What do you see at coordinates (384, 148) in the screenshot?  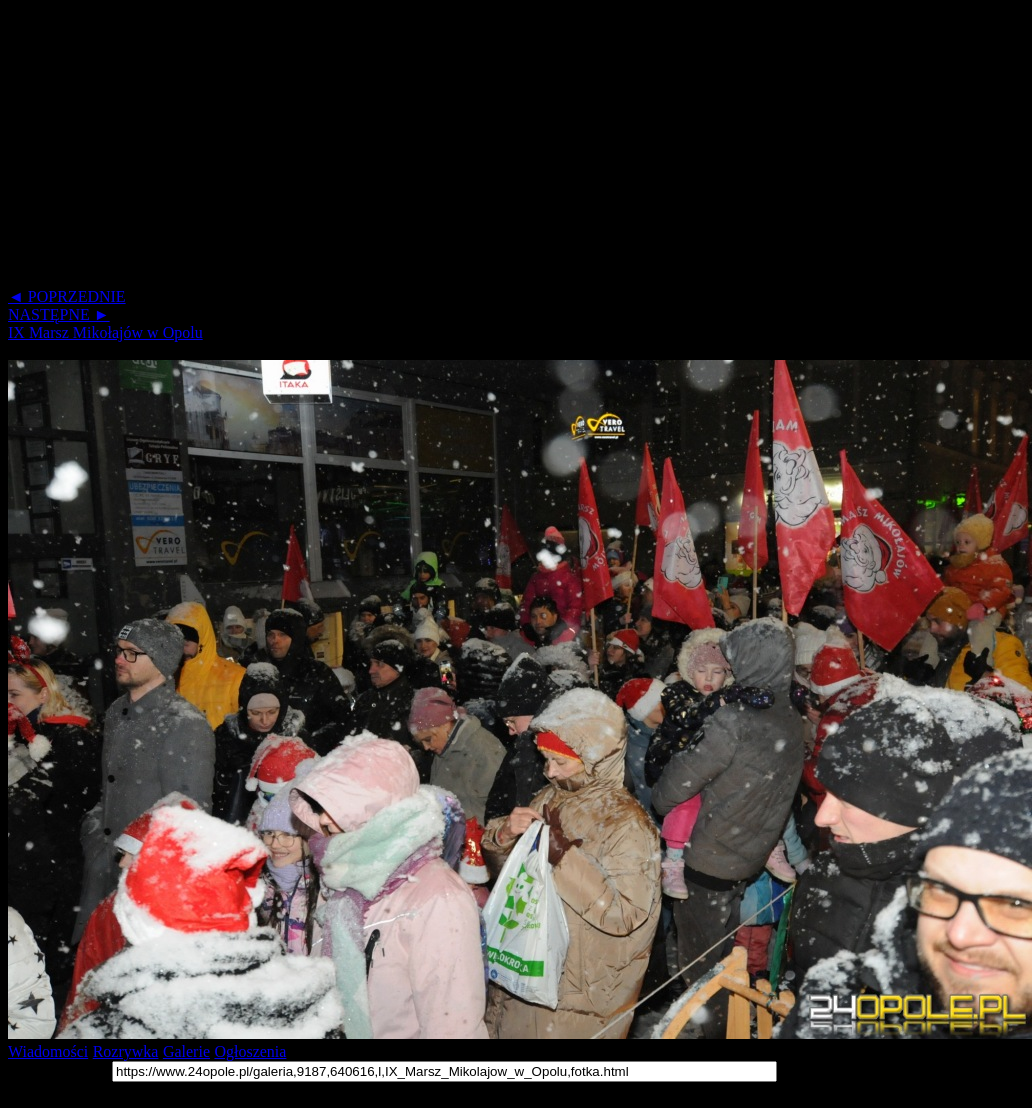 I see `[Advertisement]` at bounding box center [384, 148].